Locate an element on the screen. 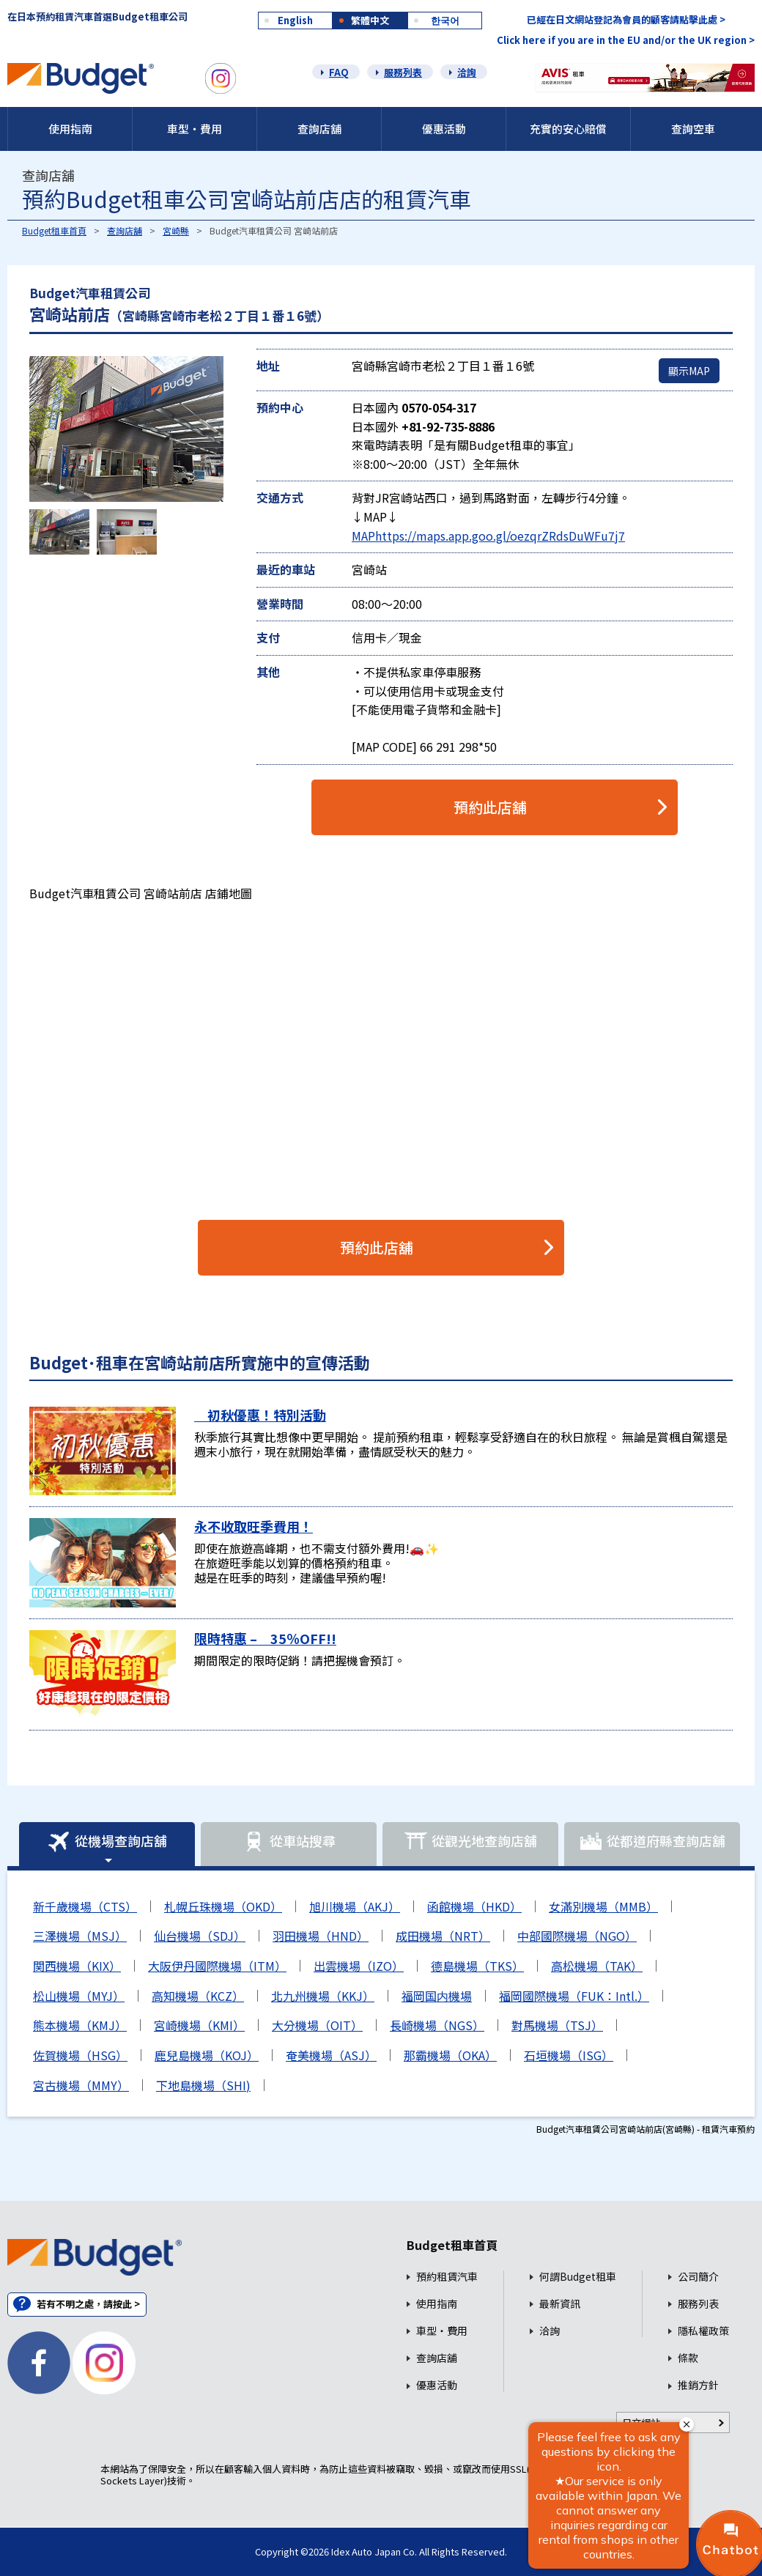 The height and width of the screenshot is (2576, 762). 佐賀機場（HSG） is located at coordinates (80, 2055).